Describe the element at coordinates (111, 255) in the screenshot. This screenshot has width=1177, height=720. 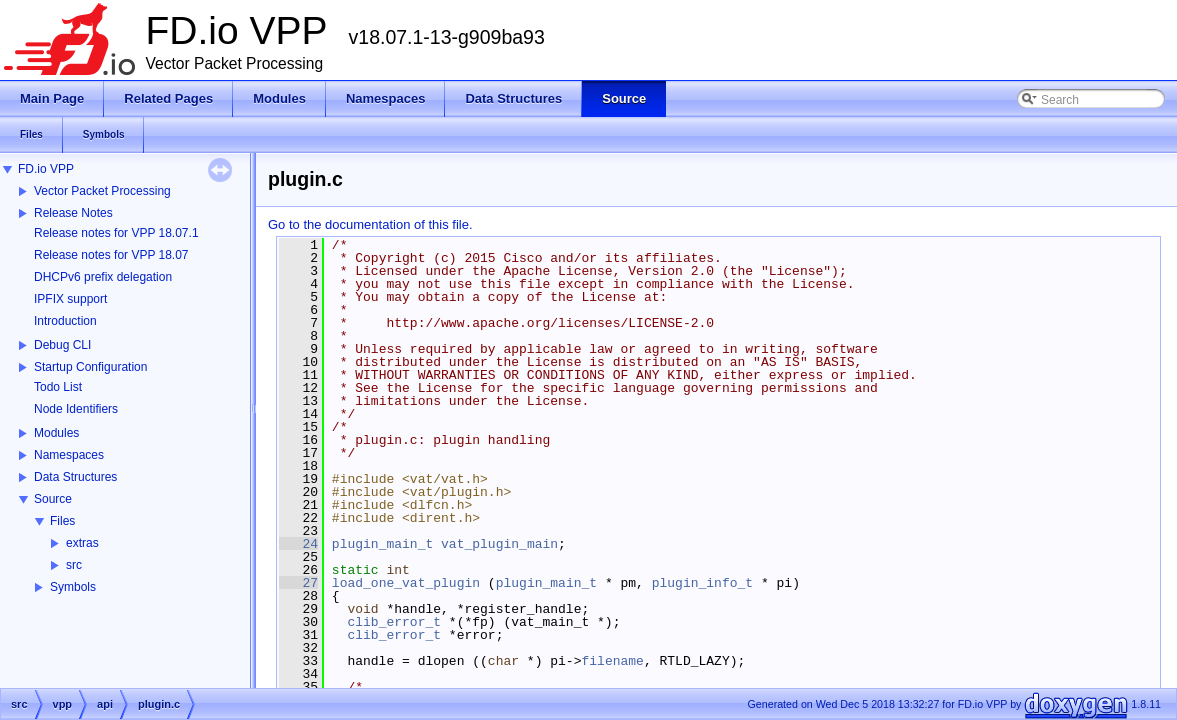
I see `Release notes for VPP 18.07` at that location.